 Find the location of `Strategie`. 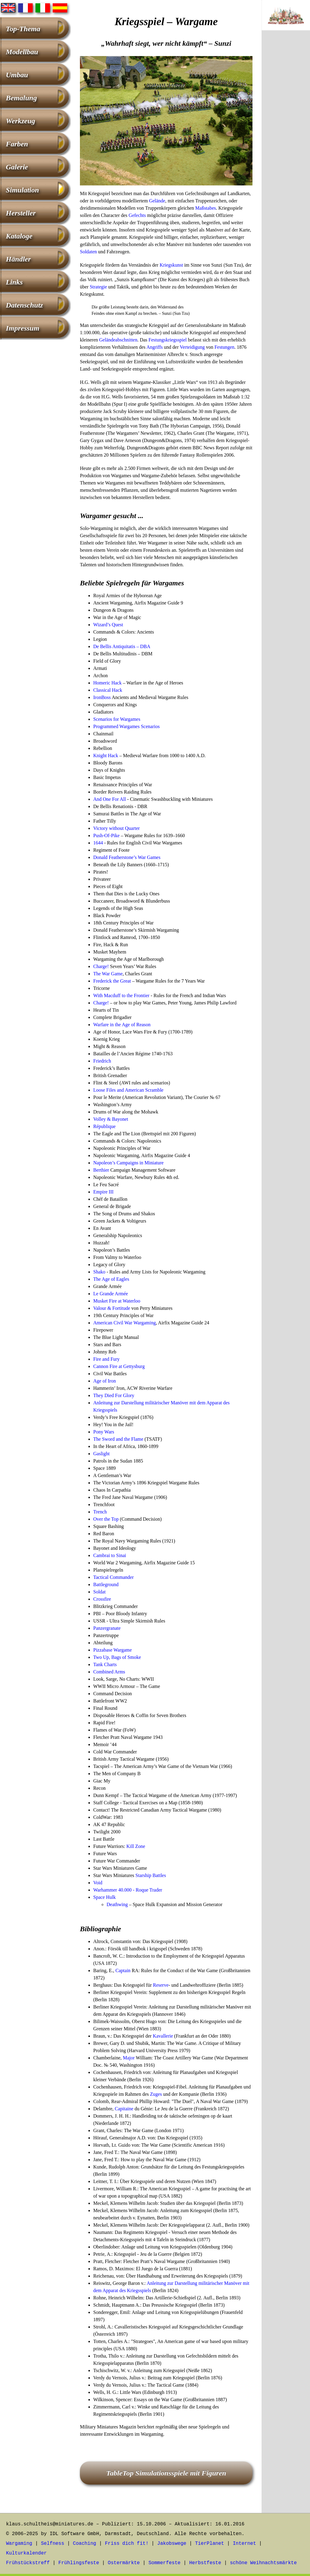

Strategie is located at coordinates (98, 286).